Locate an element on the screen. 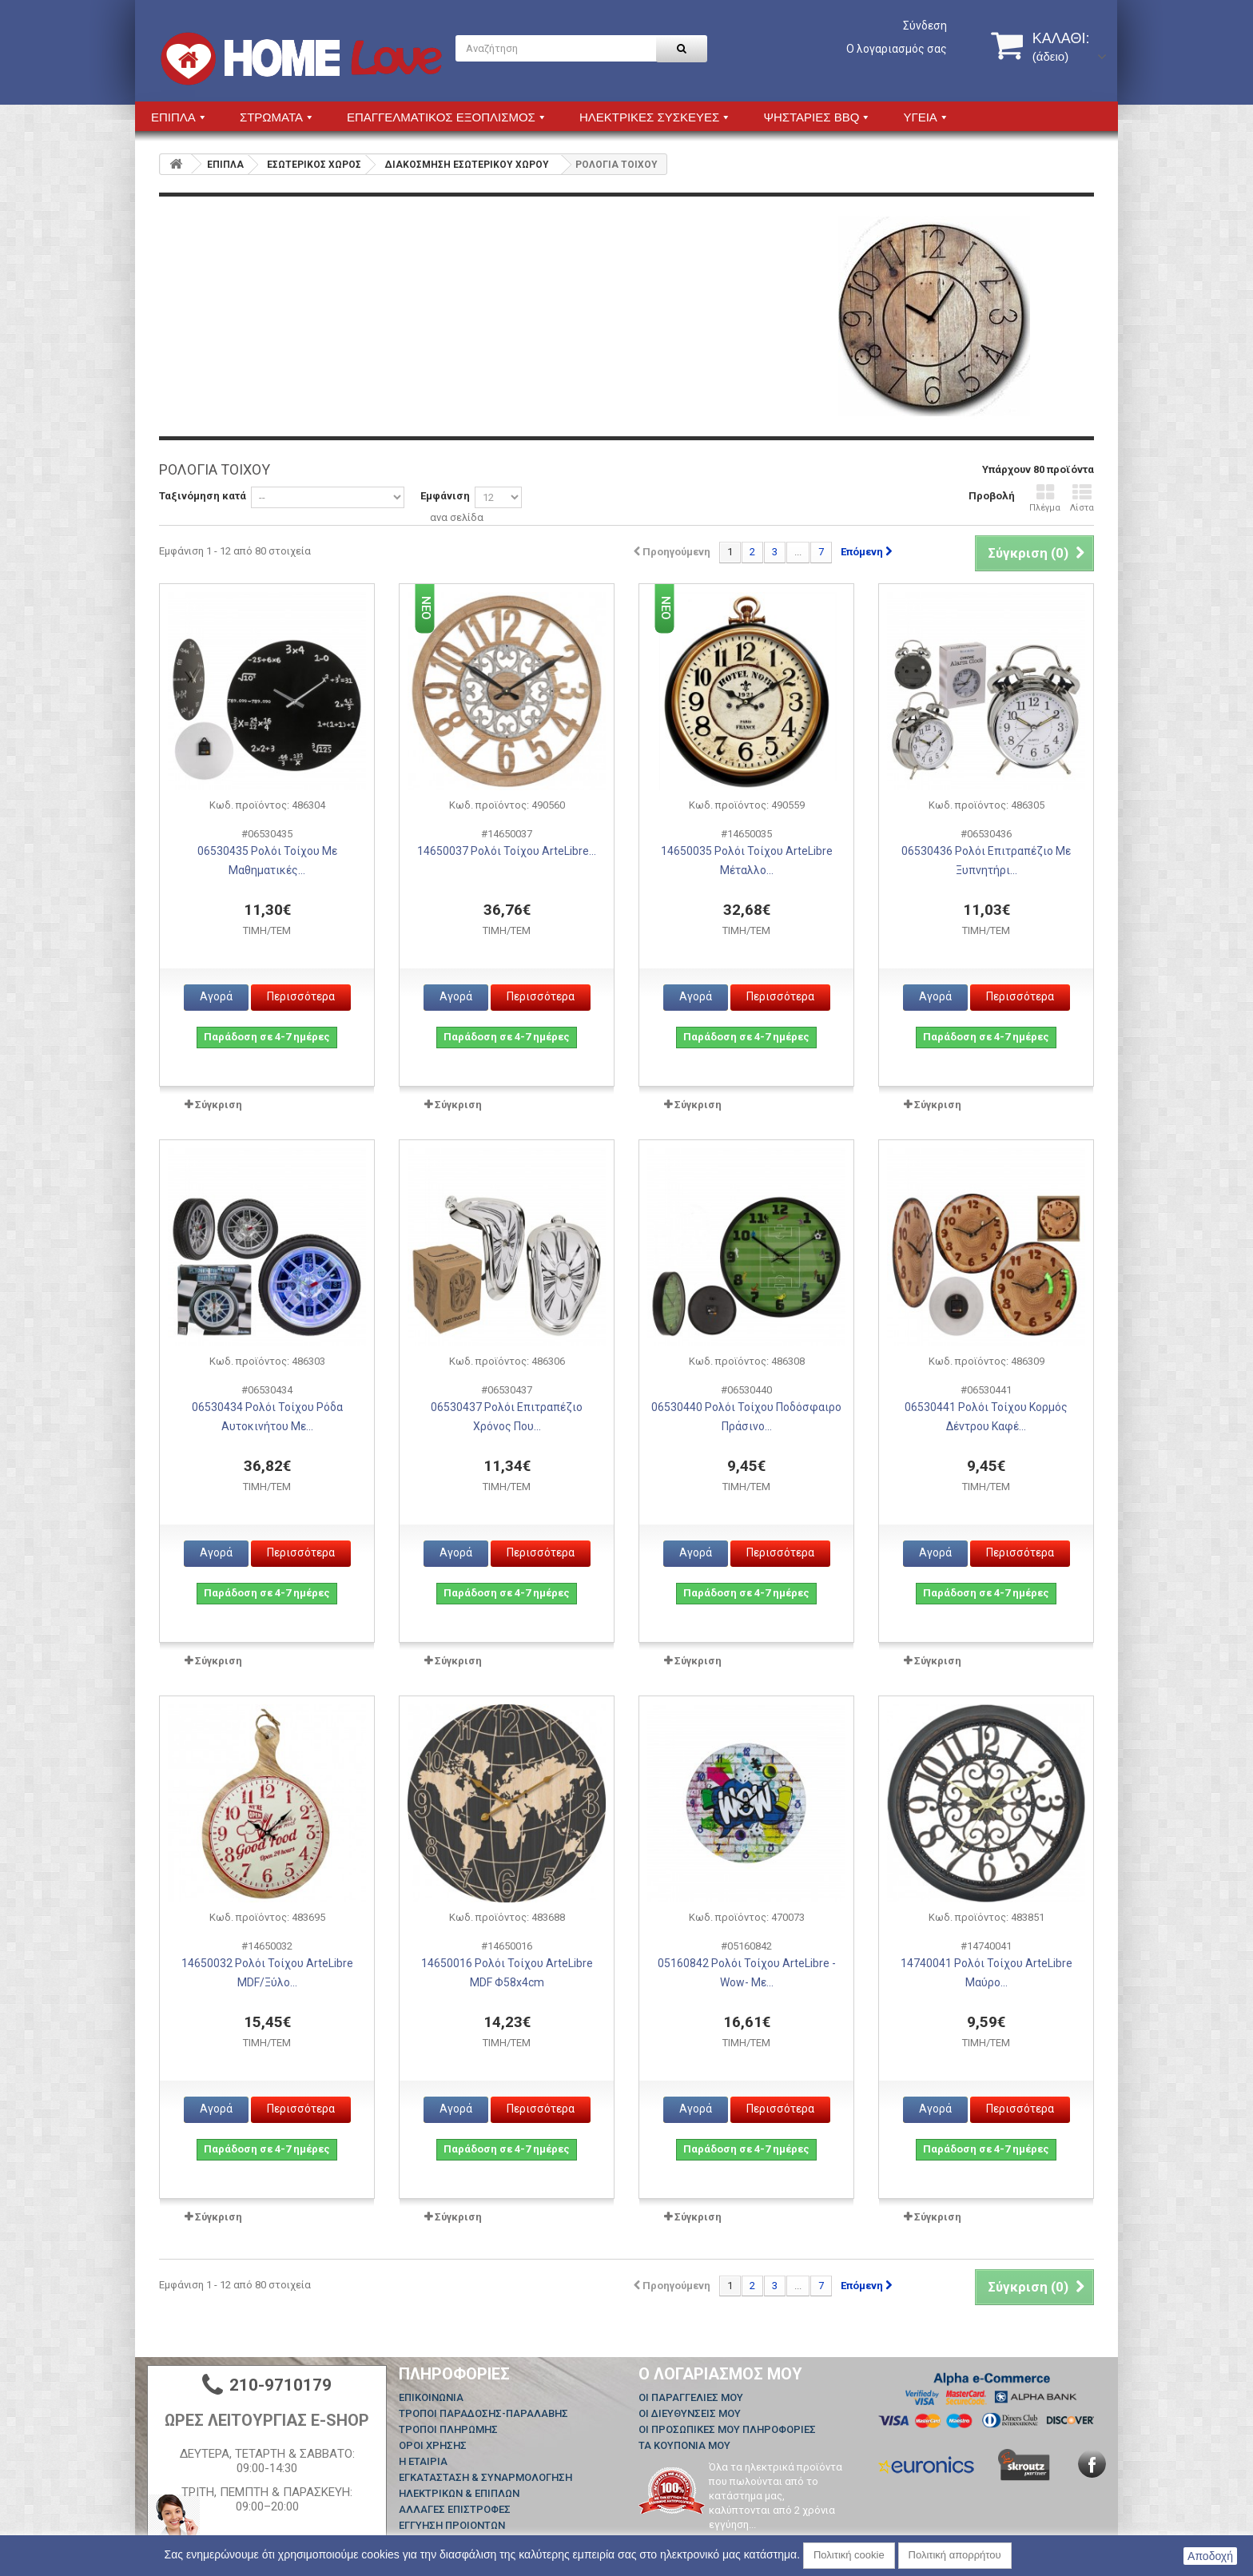 The width and height of the screenshot is (1253, 2576). ΑΛΛΑΓΕΣ ΕΠΙΣΤΡΟΦΕΣ is located at coordinates (455, 2509).